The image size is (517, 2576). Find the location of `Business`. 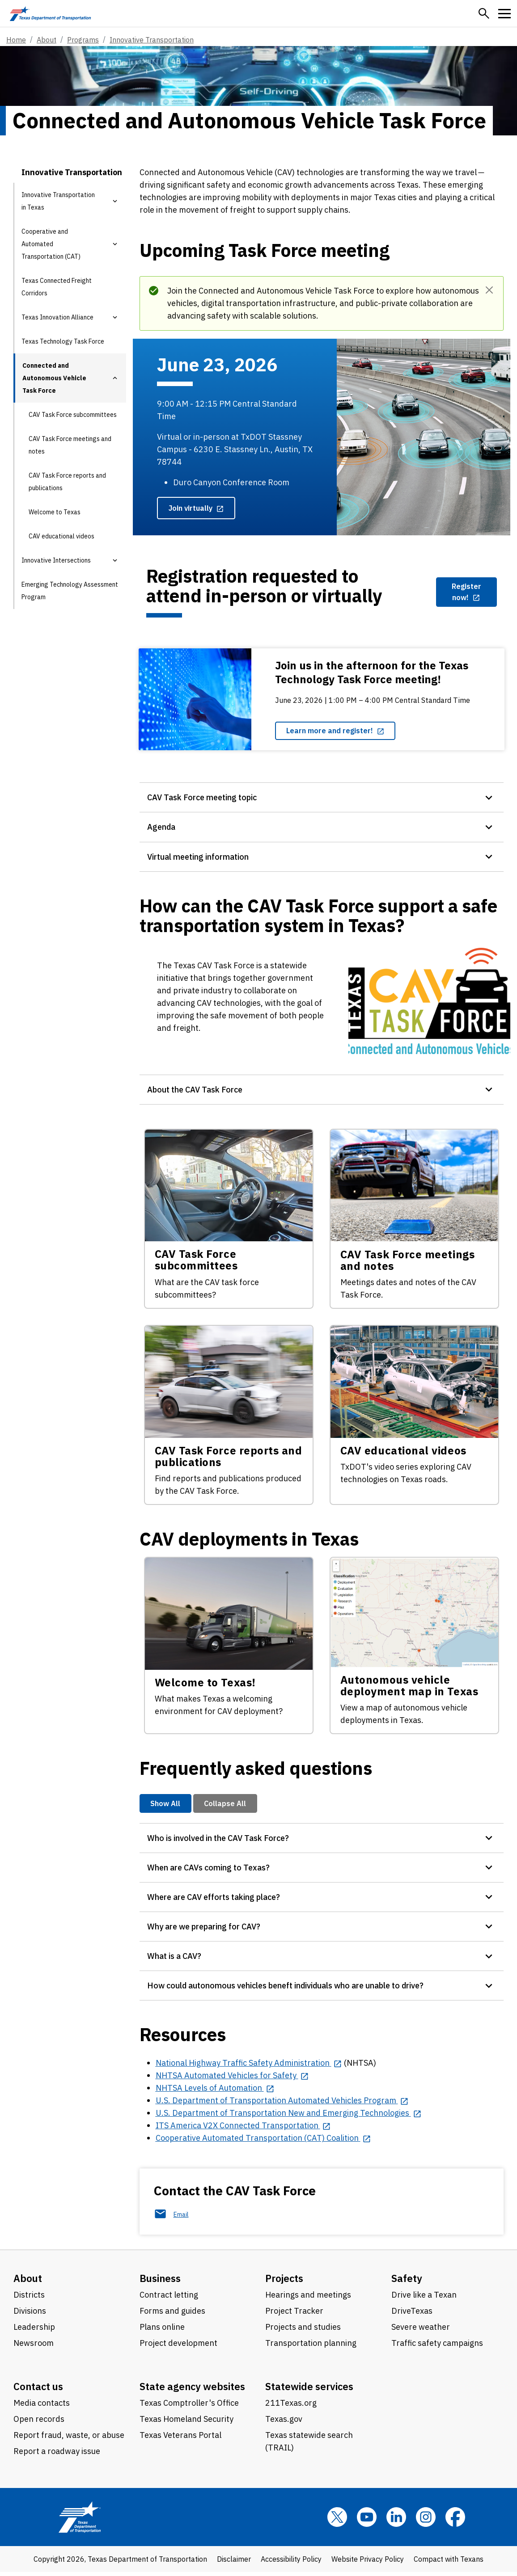

Business is located at coordinates (160, 2282).